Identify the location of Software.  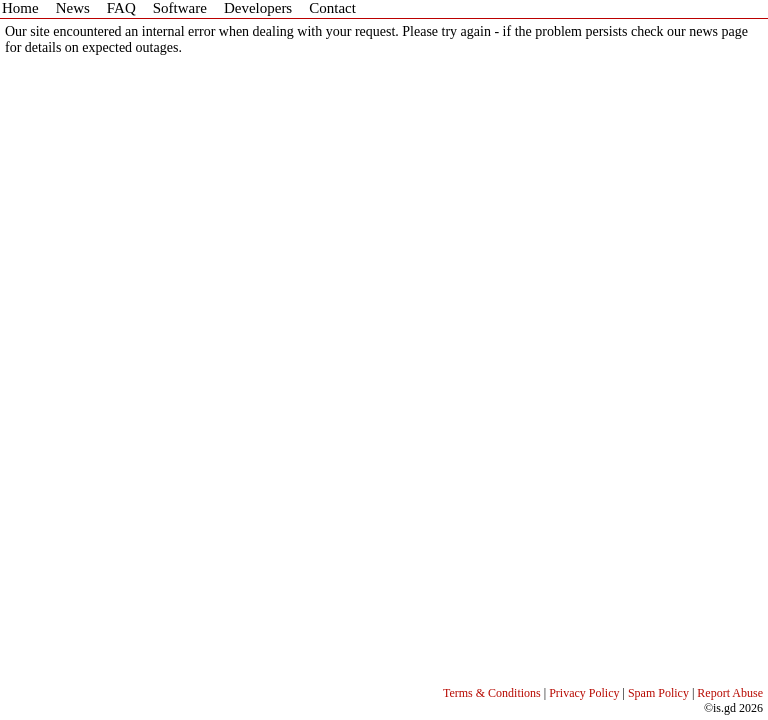
(180, 8).